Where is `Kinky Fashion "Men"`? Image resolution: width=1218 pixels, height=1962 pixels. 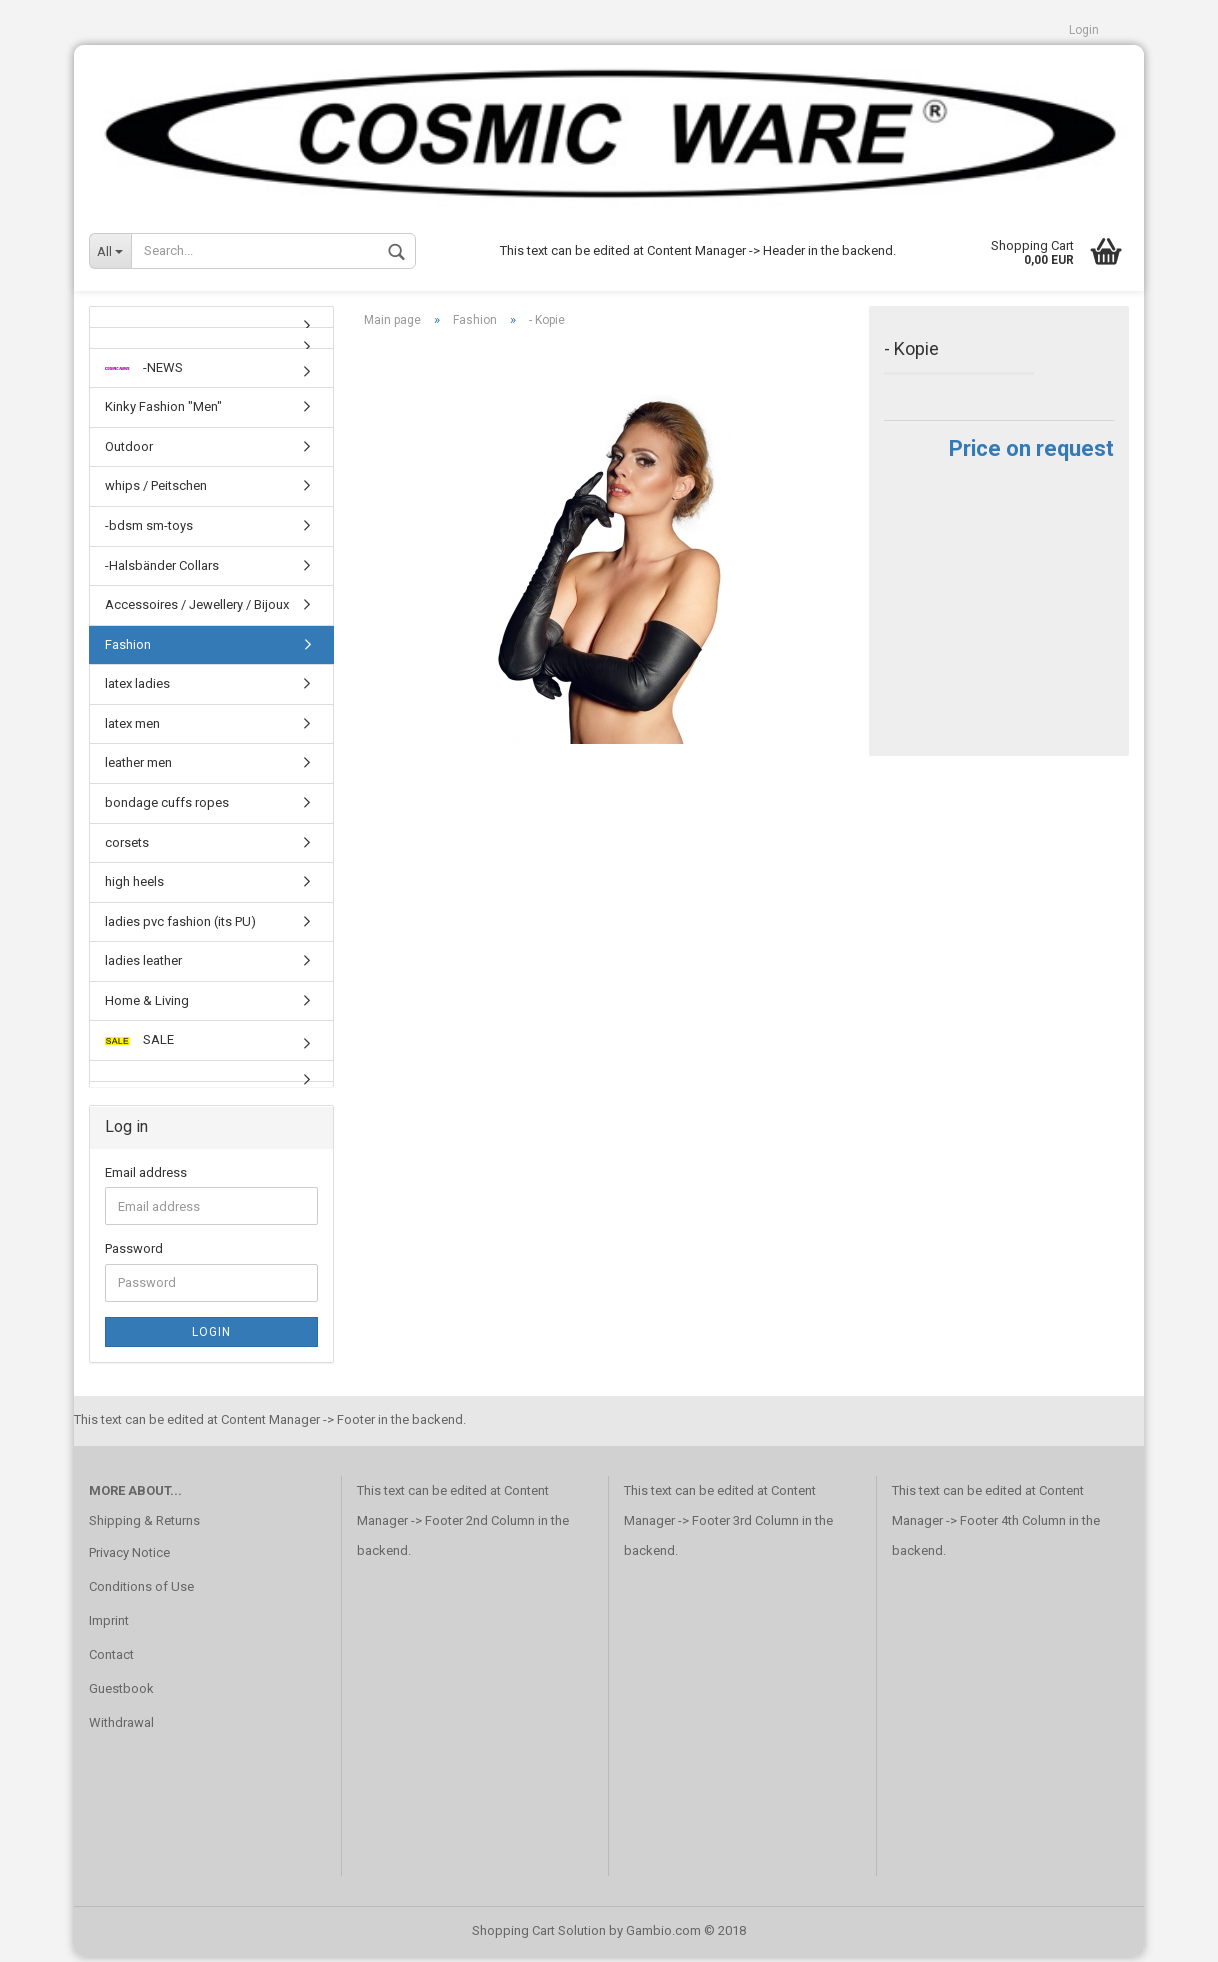
Kinky Fashion "Men" is located at coordinates (163, 412).